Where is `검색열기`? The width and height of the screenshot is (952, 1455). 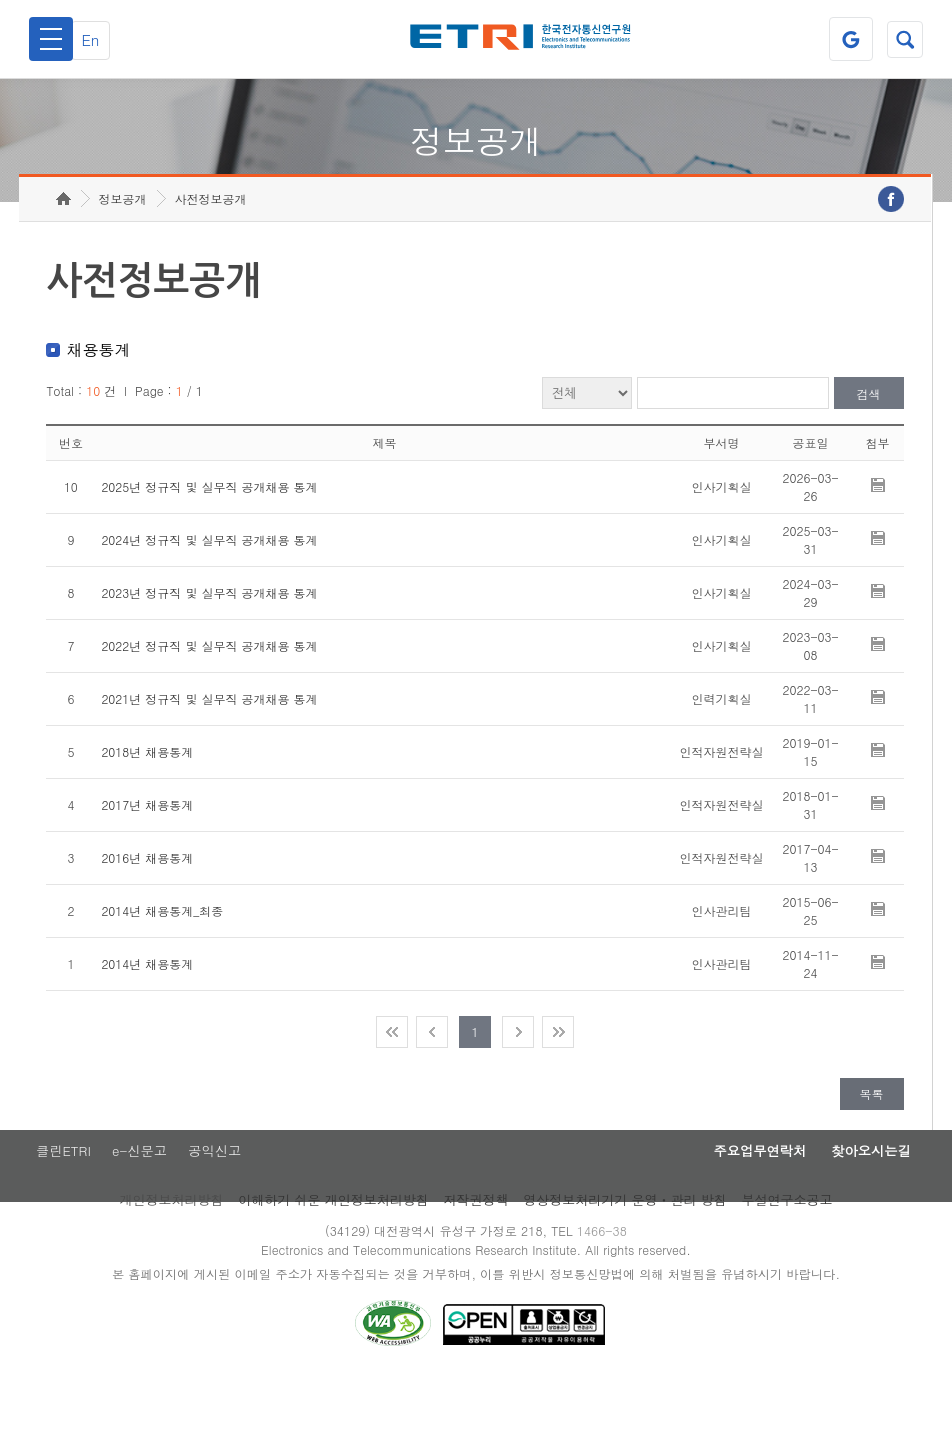
검색열기 is located at coordinates (901, 39).